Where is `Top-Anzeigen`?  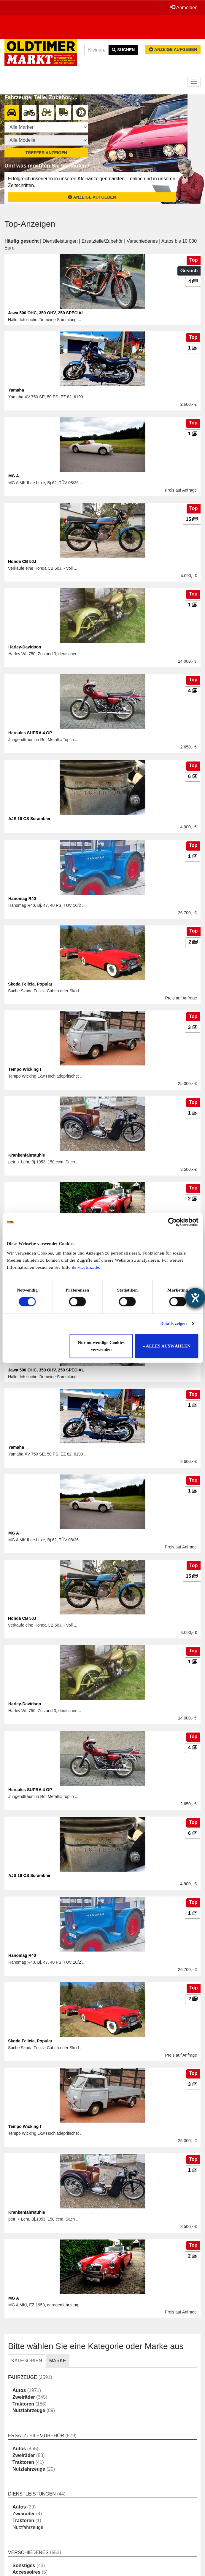
Top-Anzeigen is located at coordinates (29, 223).